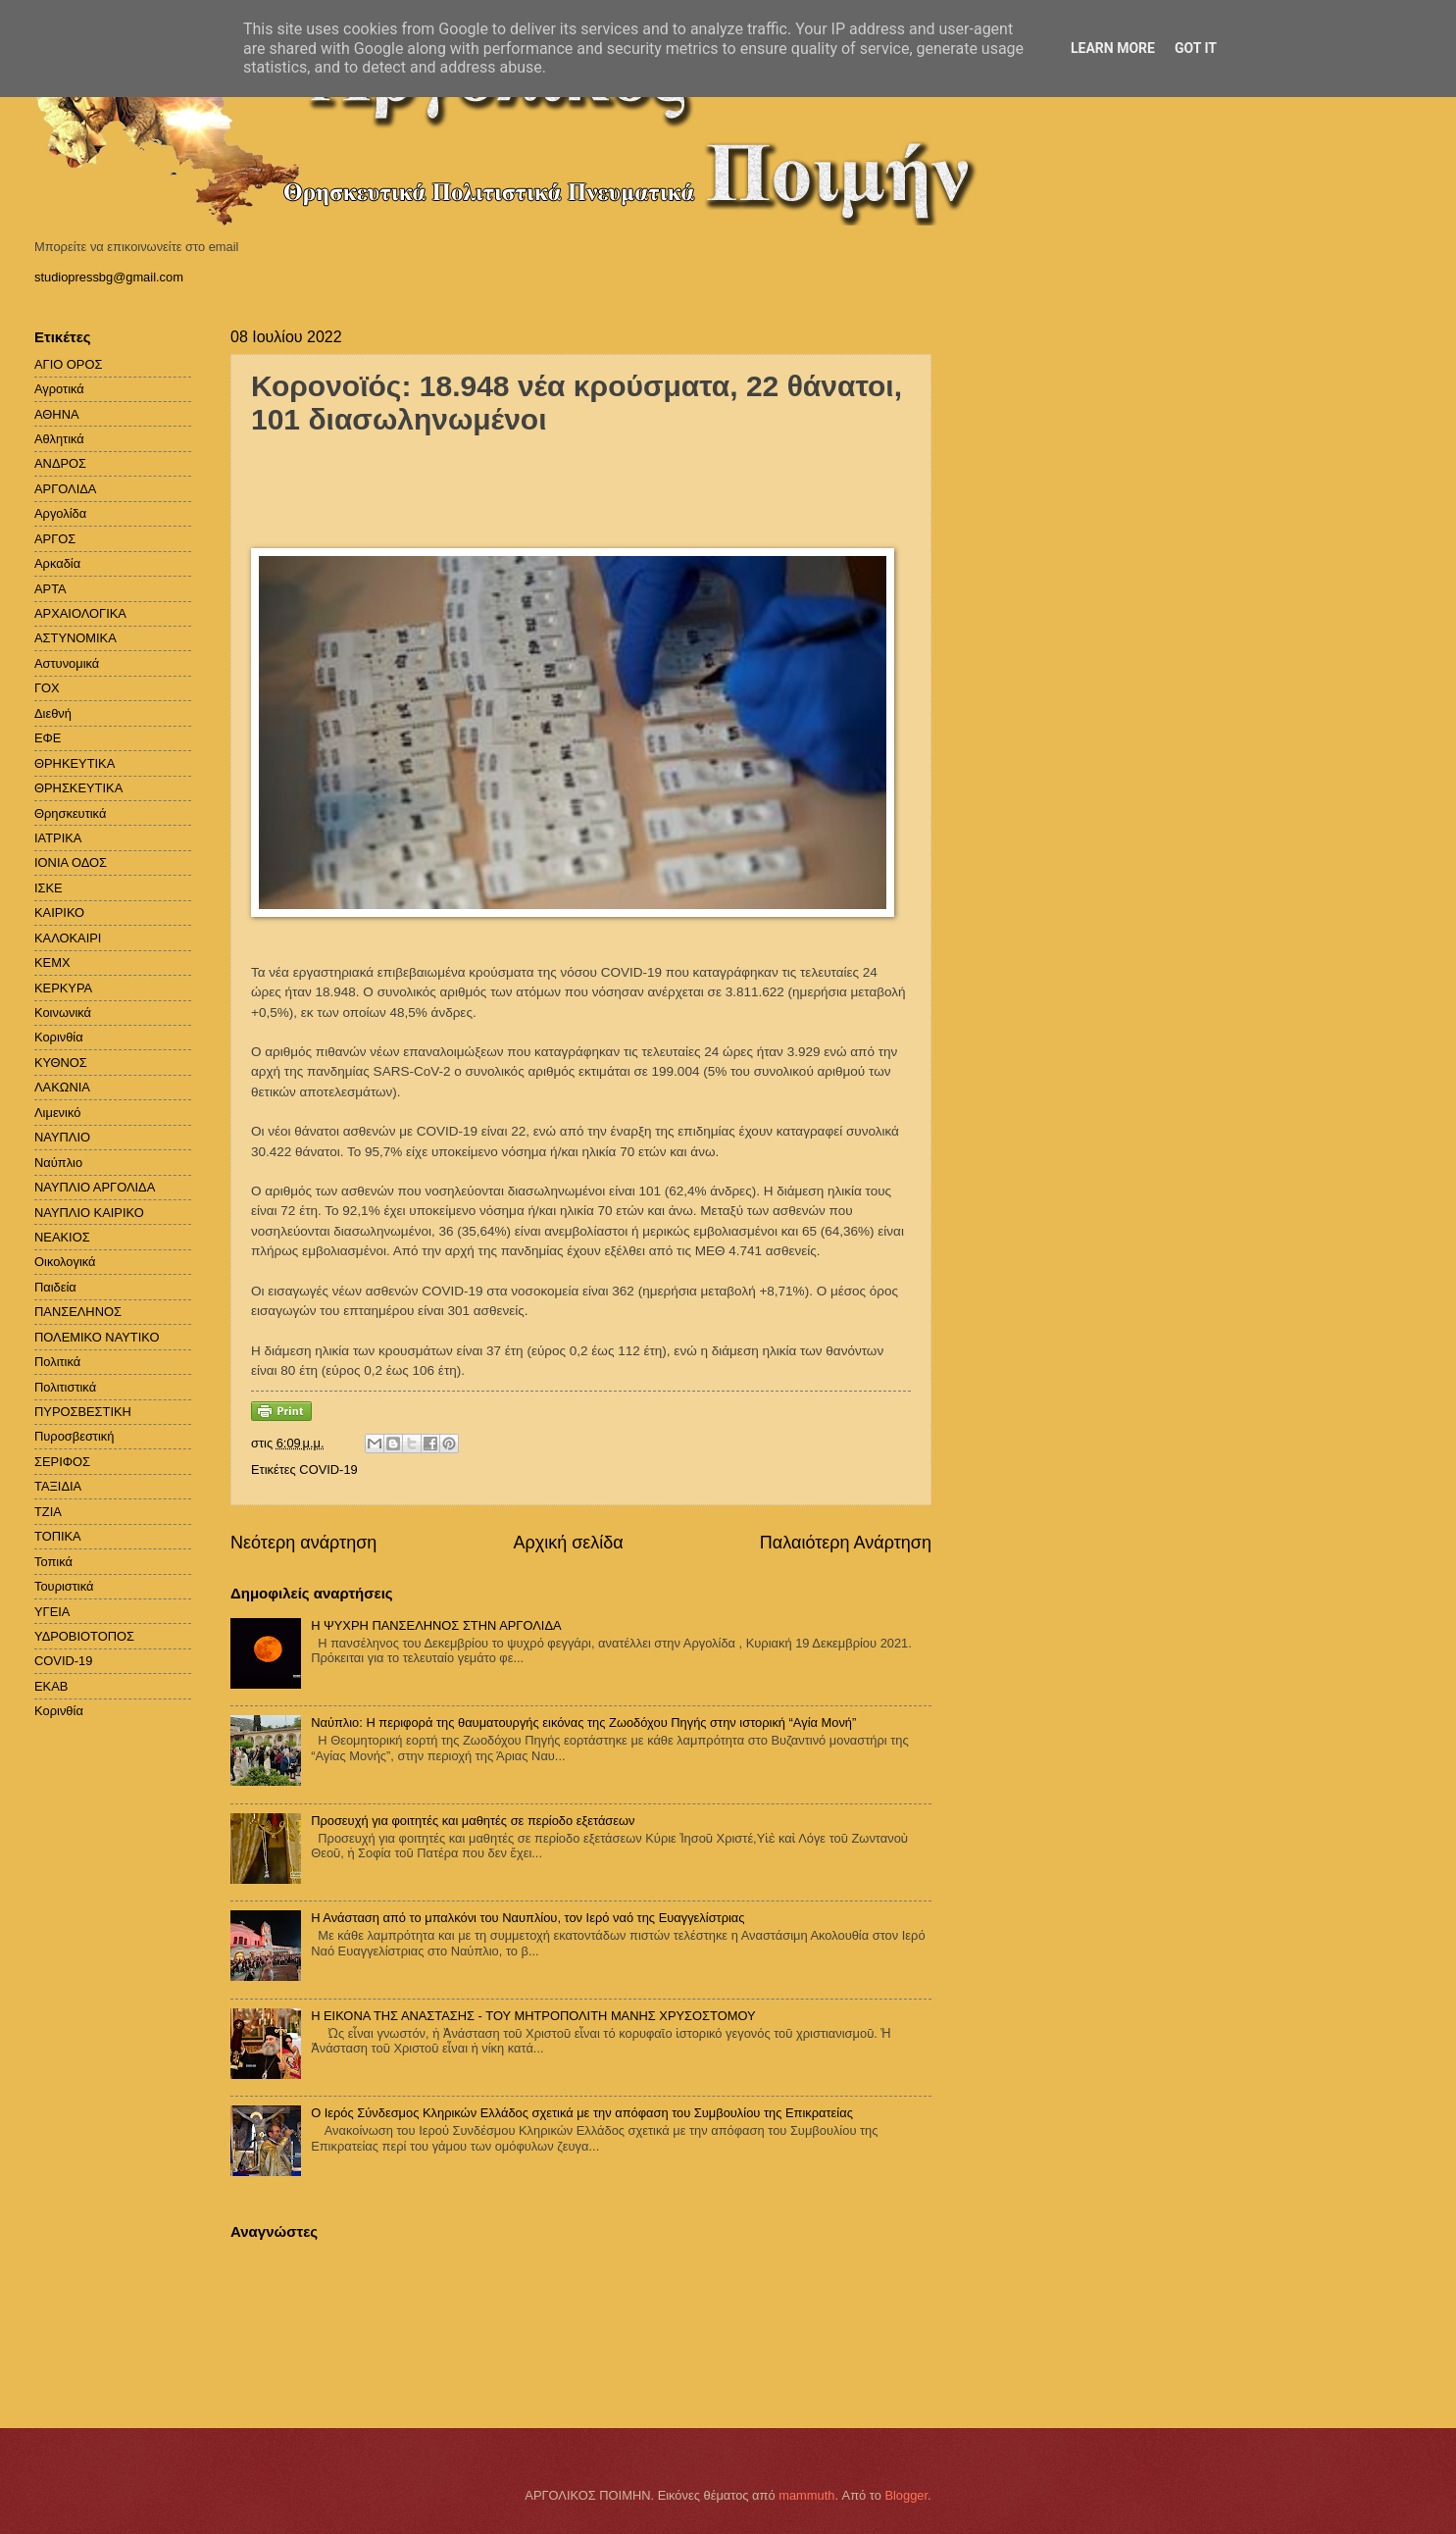 Image resolution: width=1456 pixels, height=2534 pixels. Describe the element at coordinates (568, 1542) in the screenshot. I see `Αρχική σελίδα` at that location.